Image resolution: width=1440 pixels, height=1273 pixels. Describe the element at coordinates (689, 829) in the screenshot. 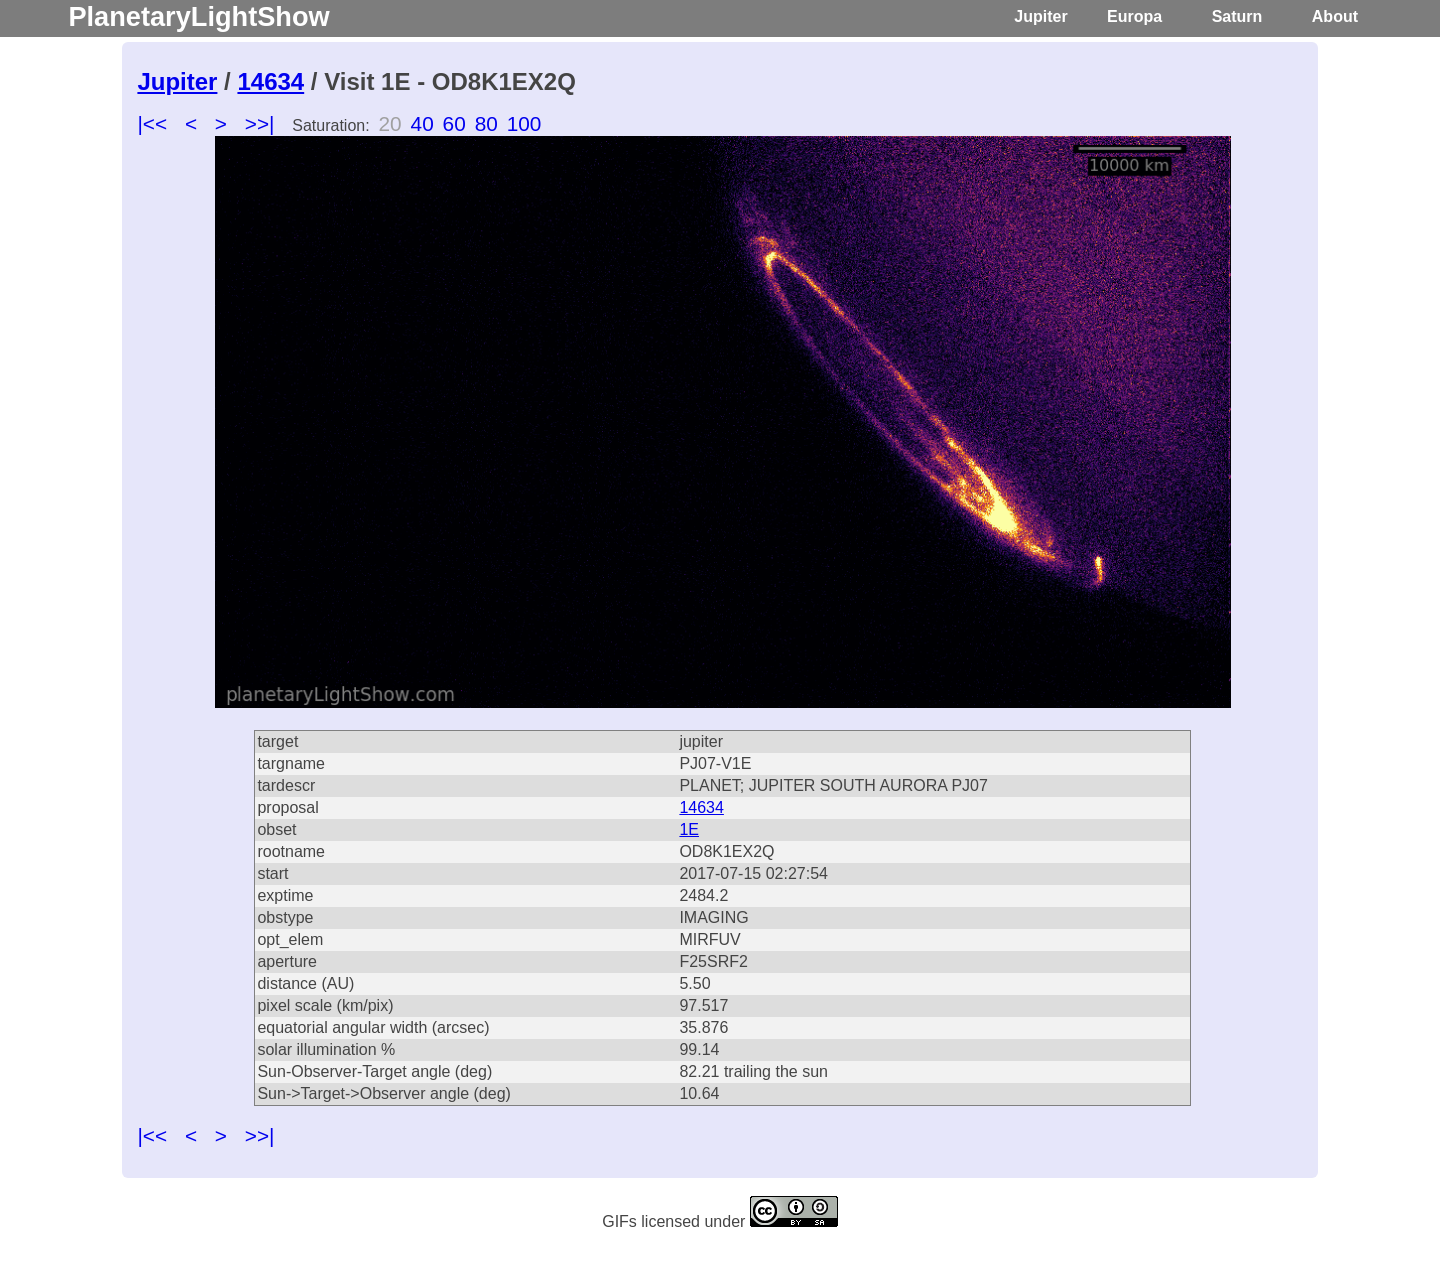

I see `1E` at that location.